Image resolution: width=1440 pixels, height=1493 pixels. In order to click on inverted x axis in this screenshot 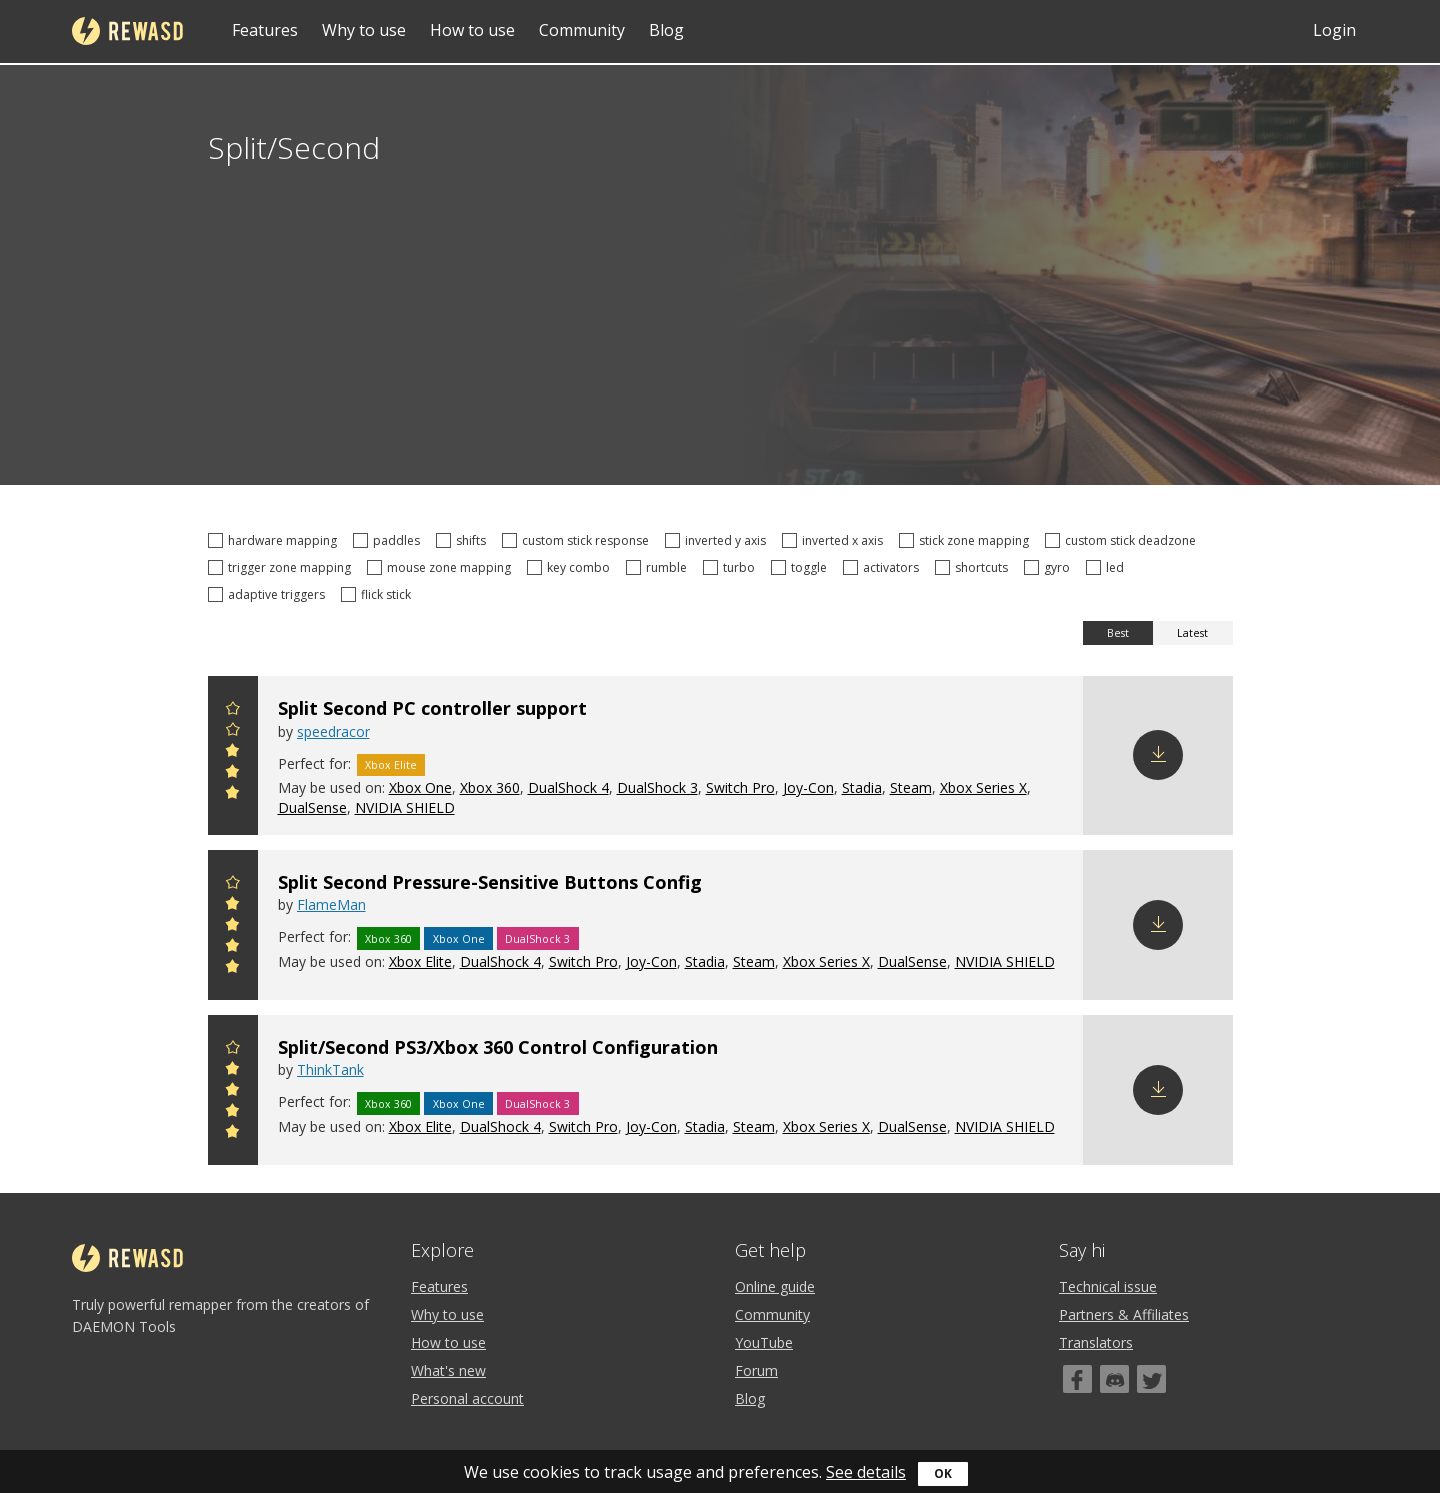, I will do `click(835, 540)`.